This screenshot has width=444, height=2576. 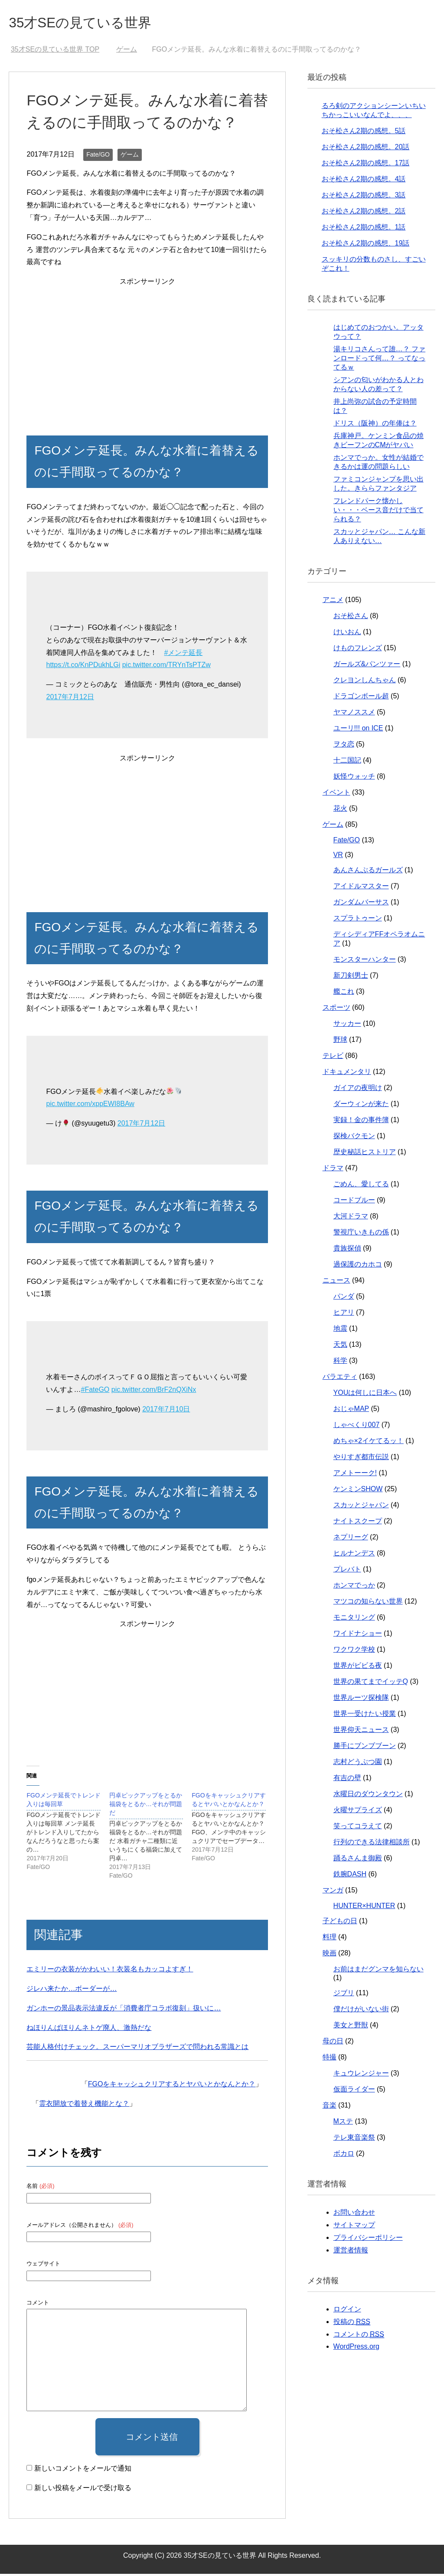 What do you see at coordinates (361, 1122) in the screenshot?
I see `実録！金の事件簿` at bounding box center [361, 1122].